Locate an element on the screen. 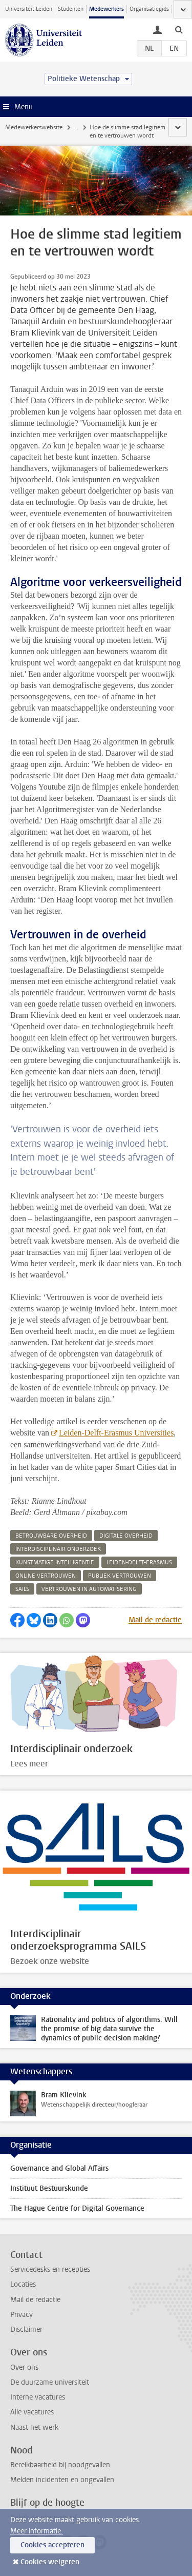 The width and height of the screenshot is (192, 2576). Over ons is located at coordinates (24, 2367).